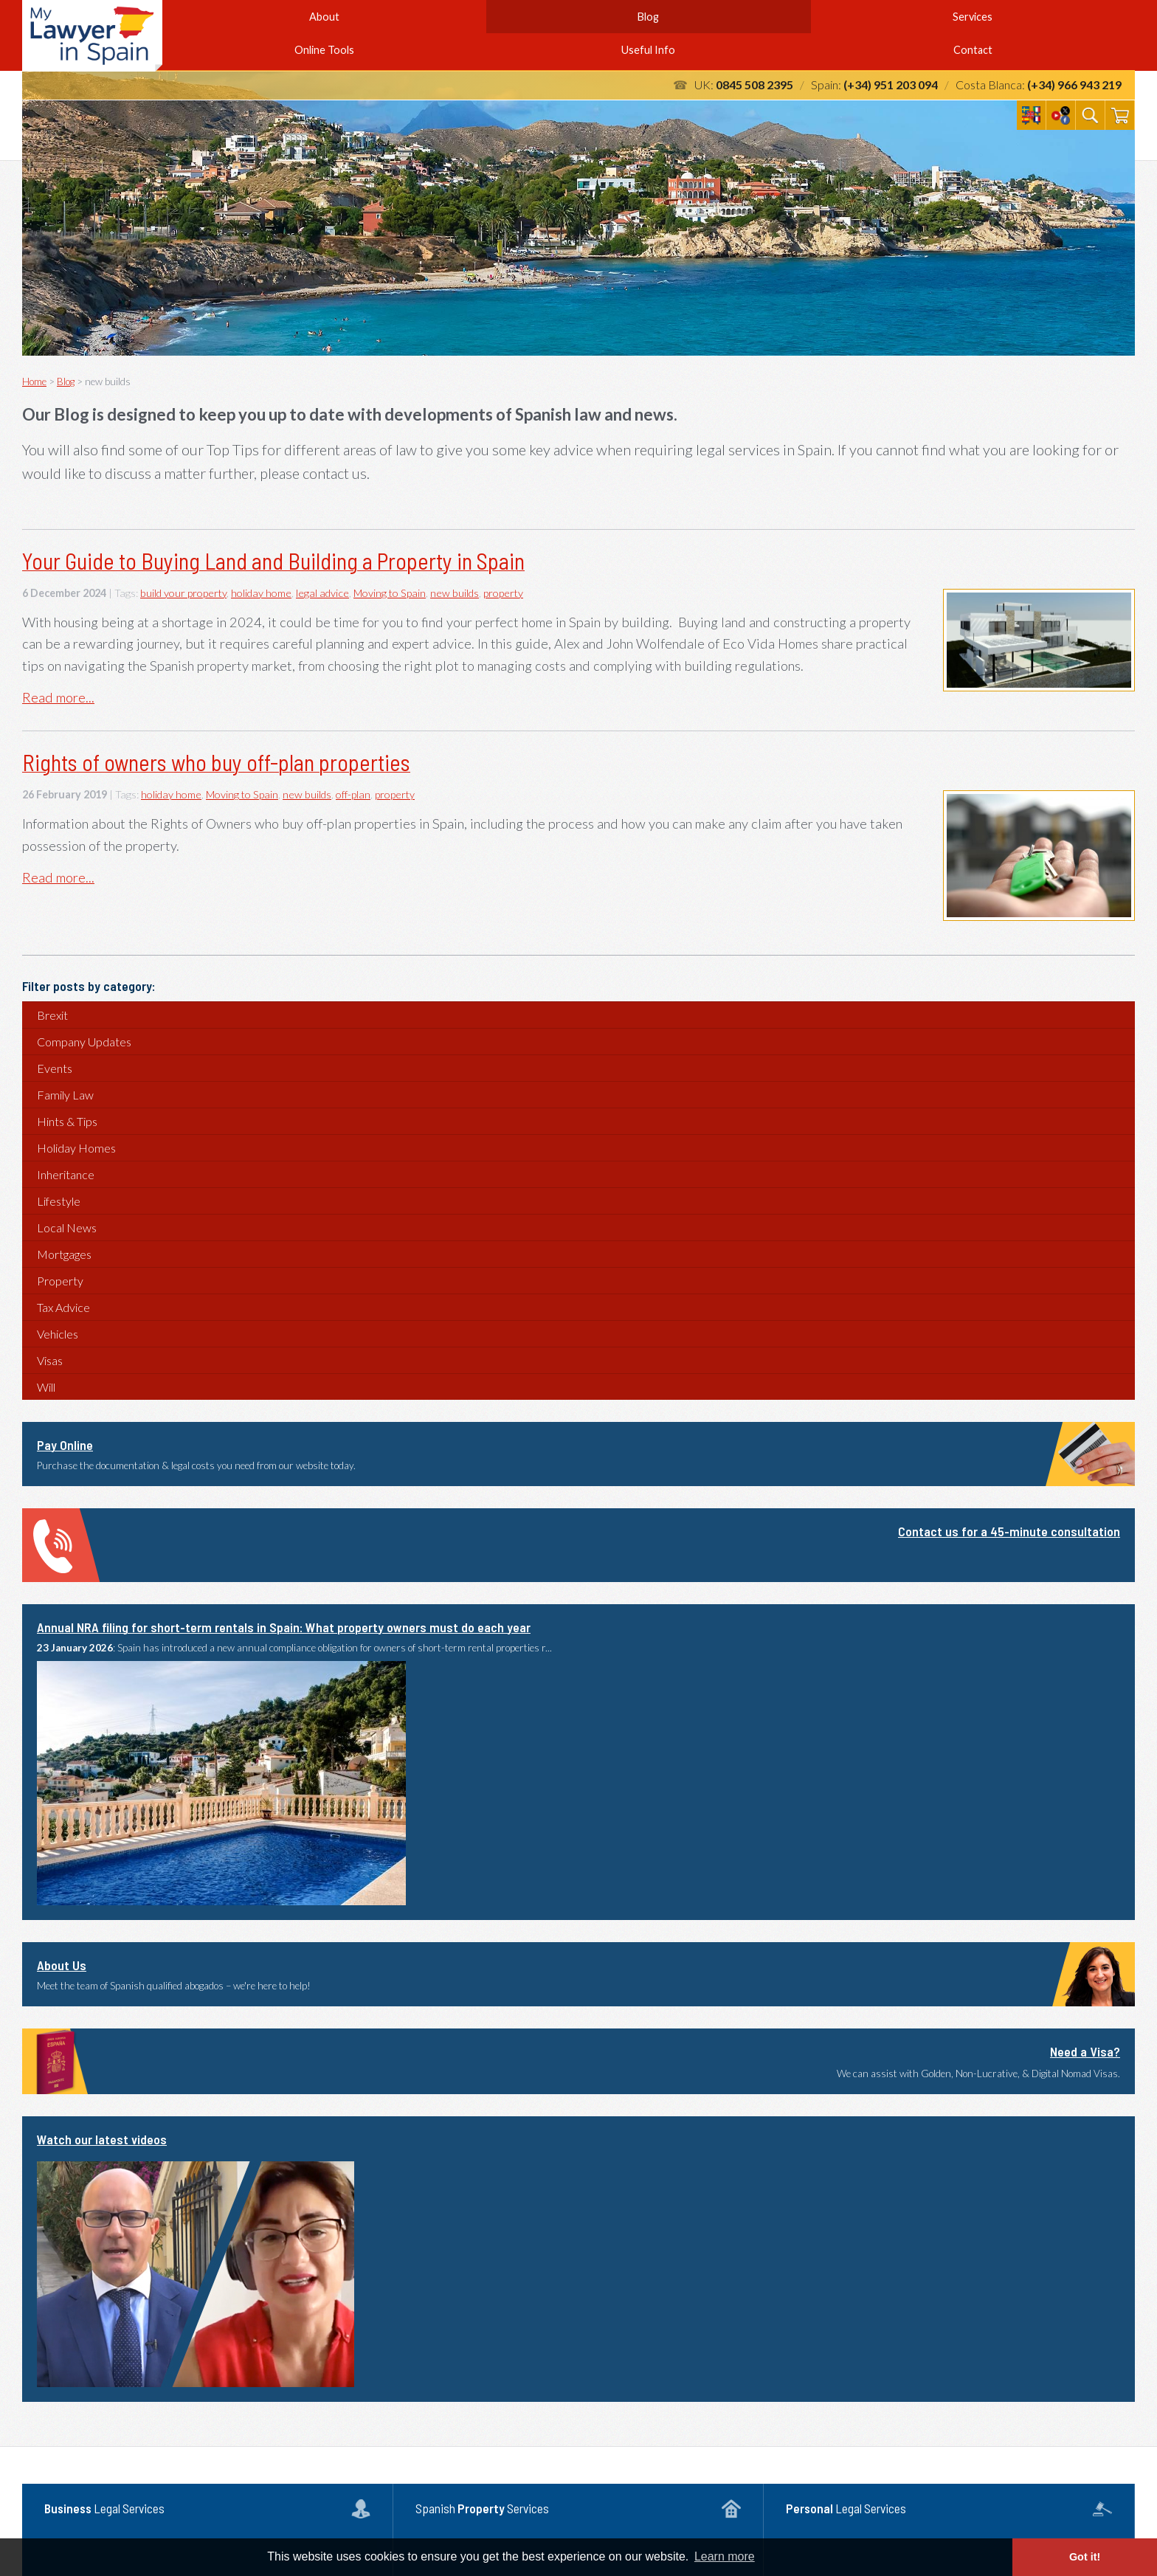 Image resolution: width=1157 pixels, height=2576 pixels. I want to click on Need a Visa?, so click(1085, 2051).